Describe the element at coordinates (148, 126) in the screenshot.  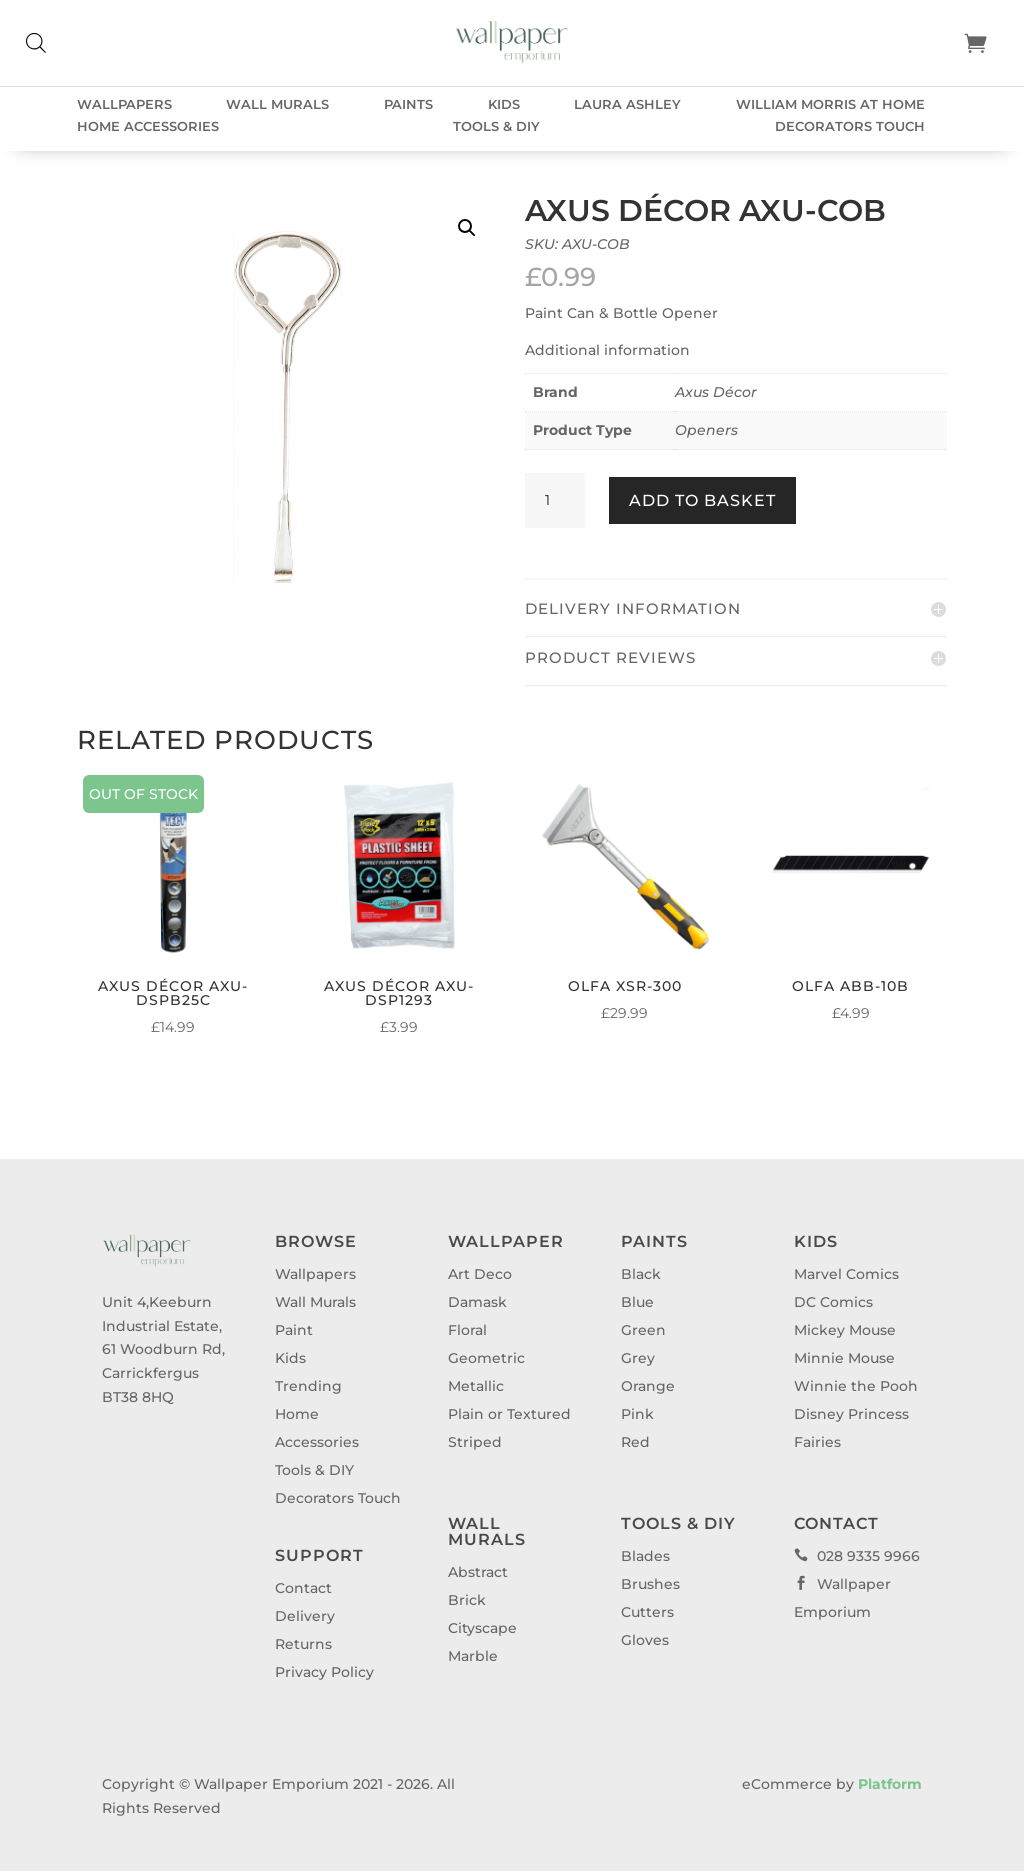
I see `Home Accessories` at that location.